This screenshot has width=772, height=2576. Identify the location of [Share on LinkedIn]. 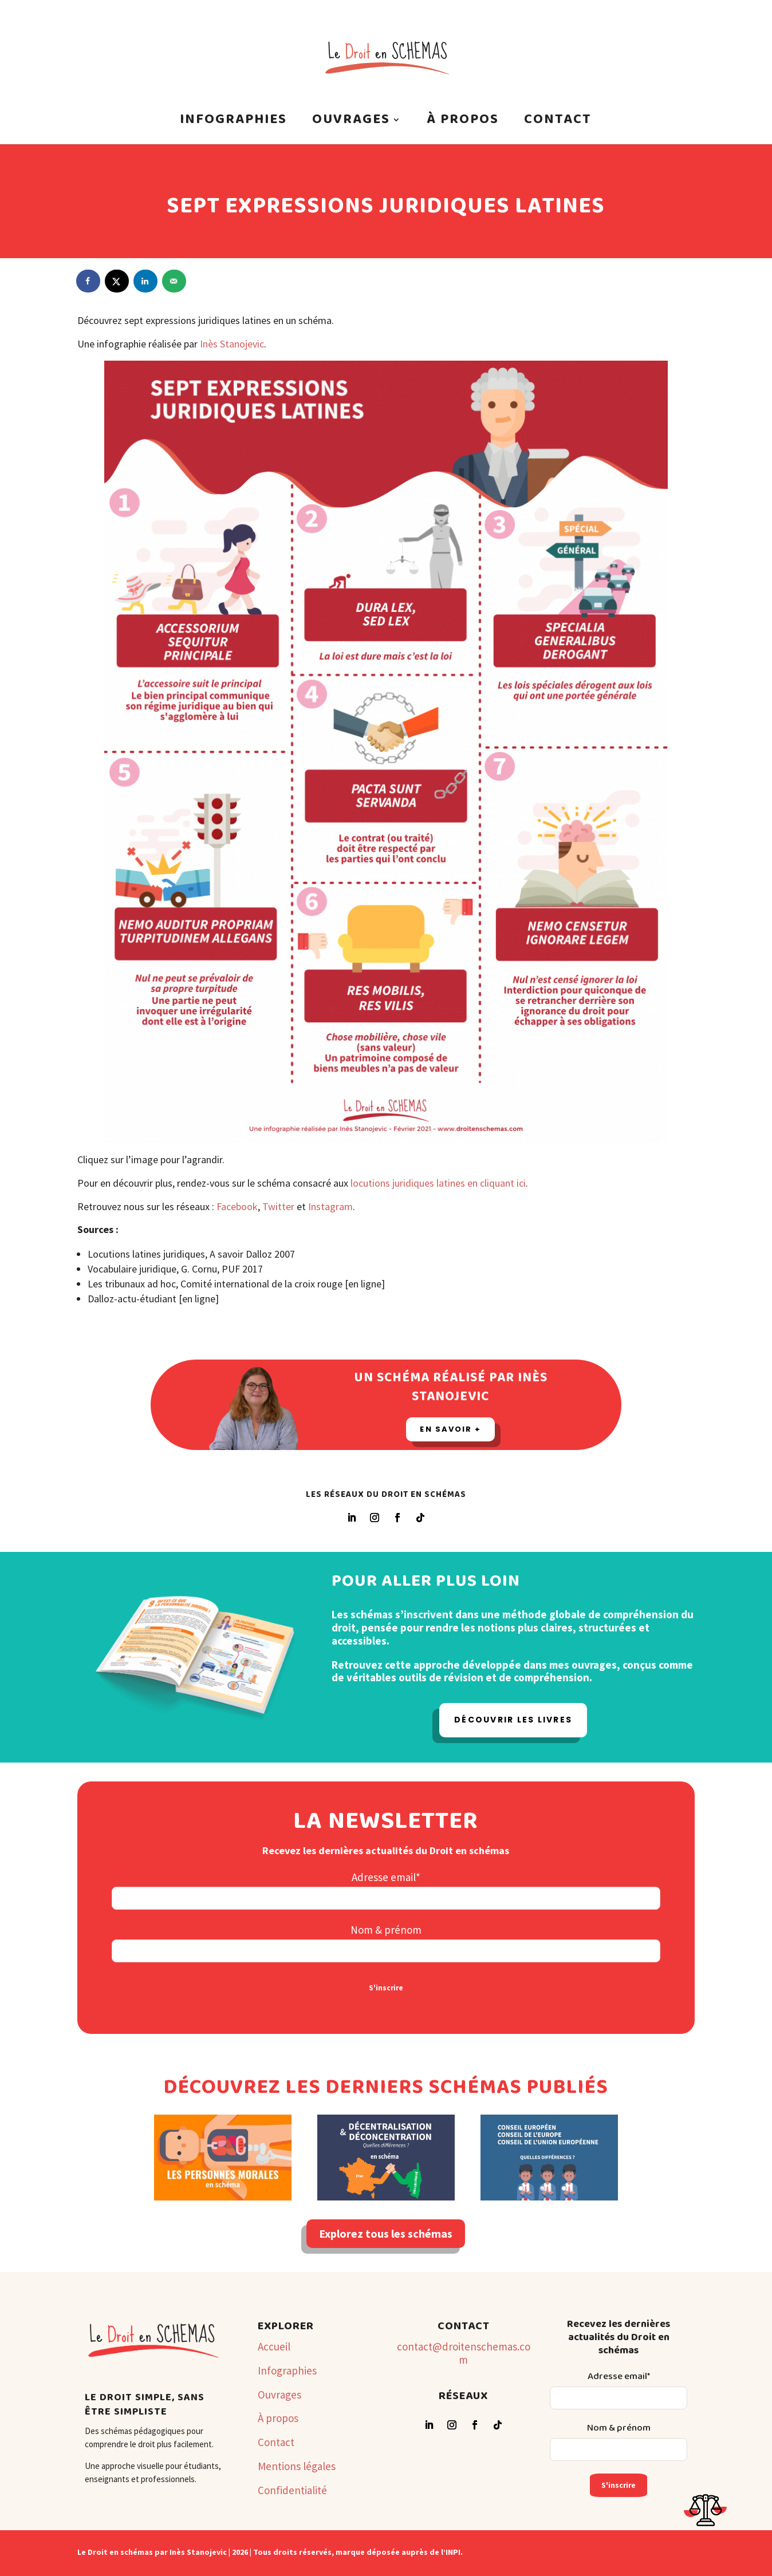
(146, 281).